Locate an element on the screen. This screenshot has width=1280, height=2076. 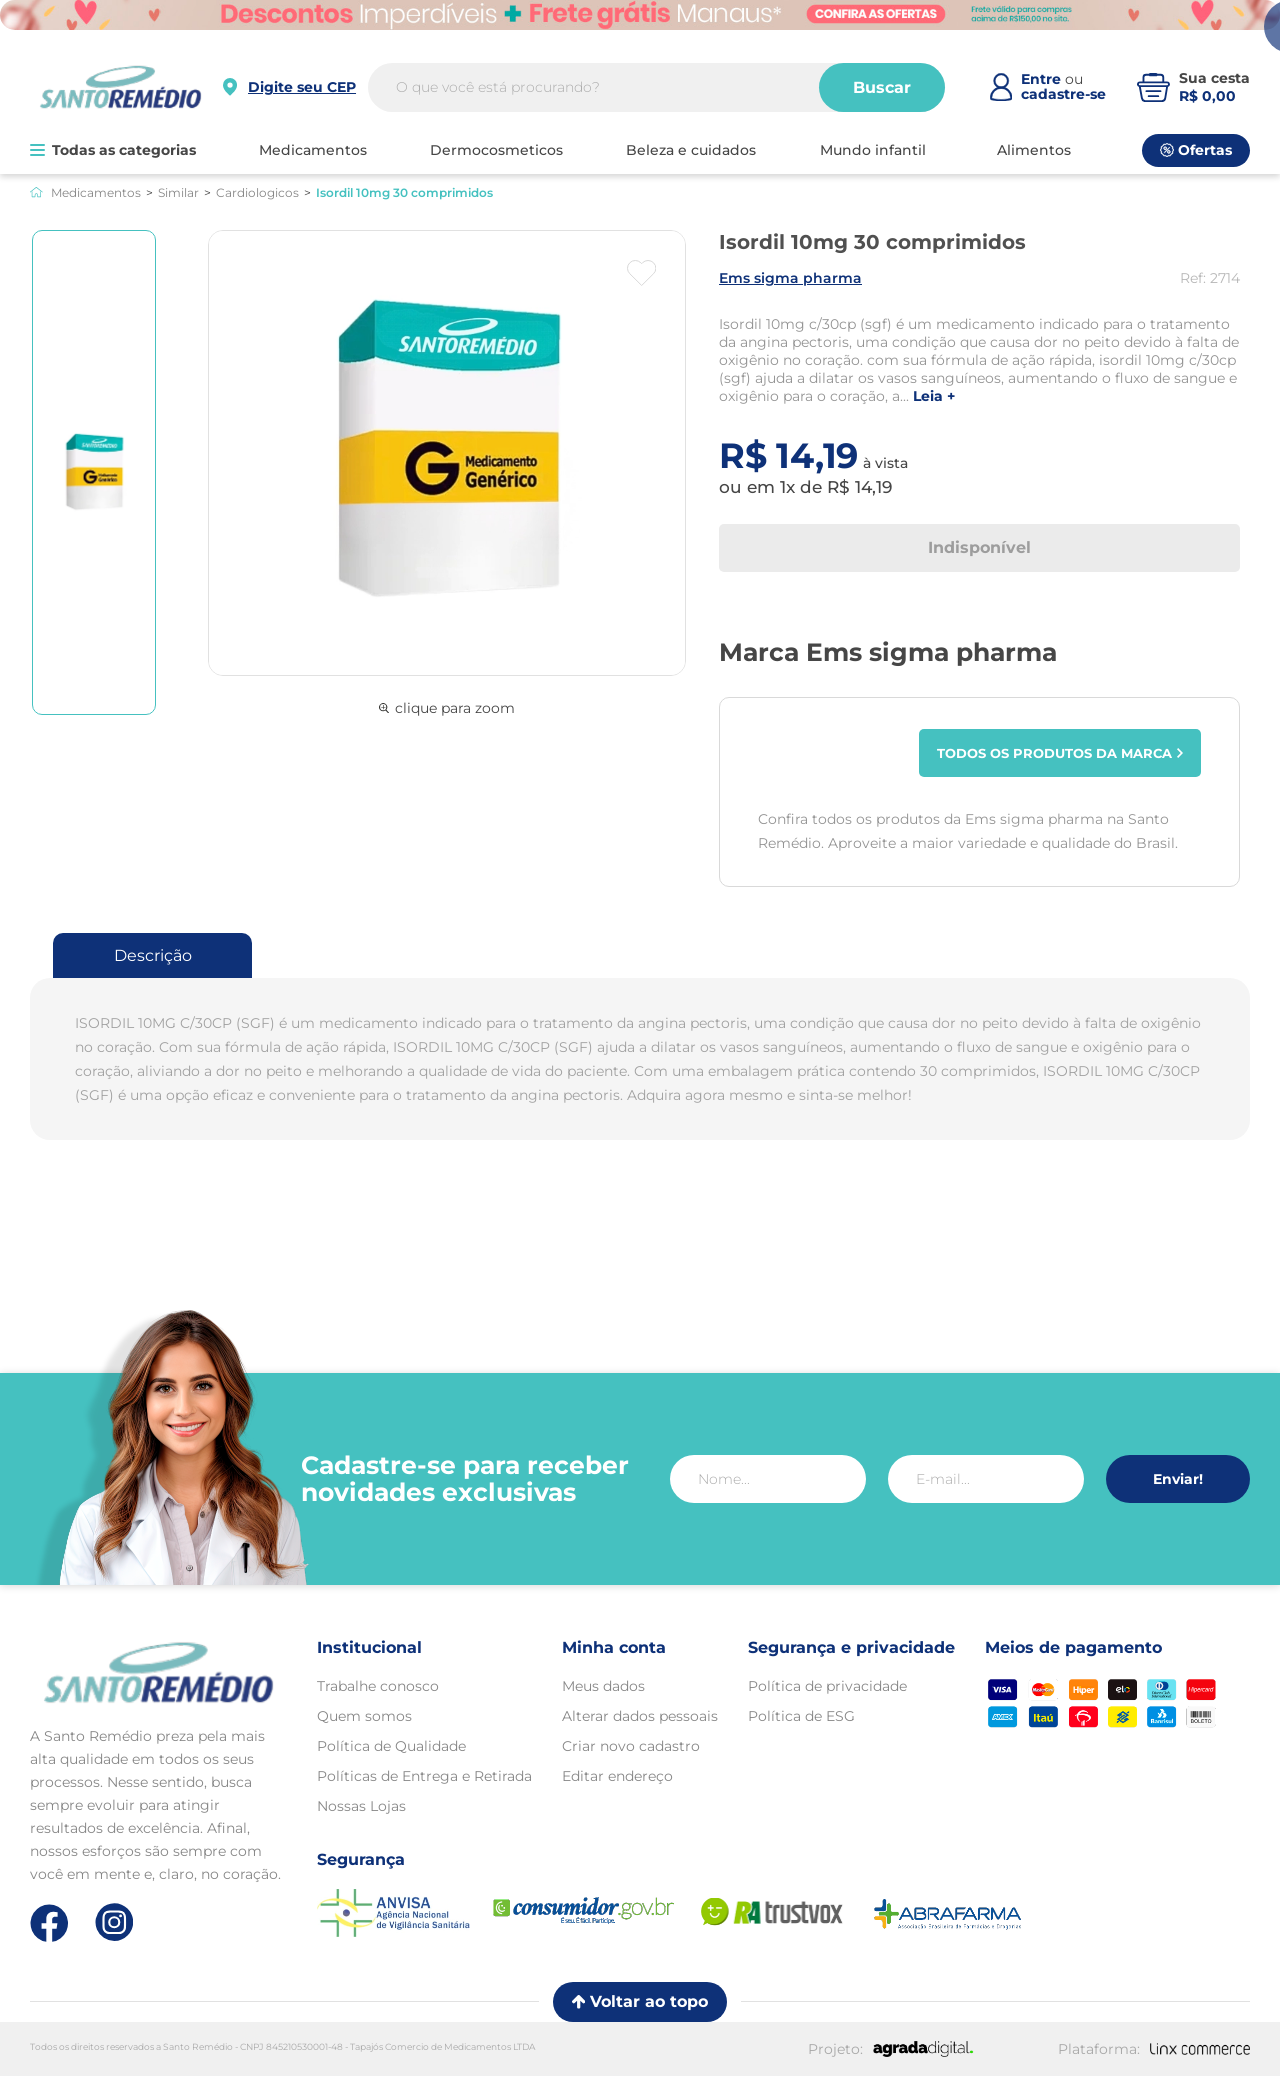
Trabalhe conosco is located at coordinates (378, 1686).